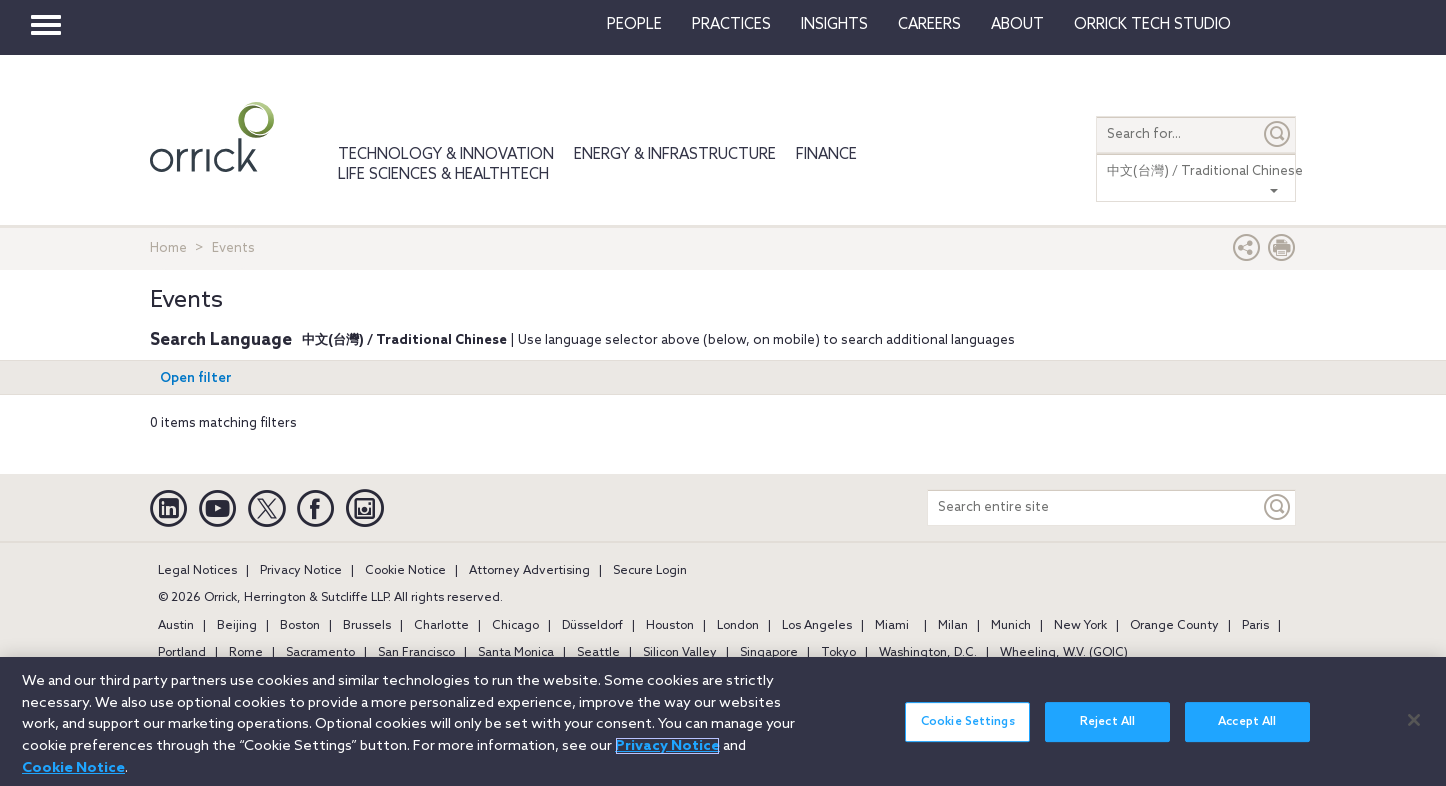 The image size is (1446, 786). I want to click on Brussels, so click(367, 626).